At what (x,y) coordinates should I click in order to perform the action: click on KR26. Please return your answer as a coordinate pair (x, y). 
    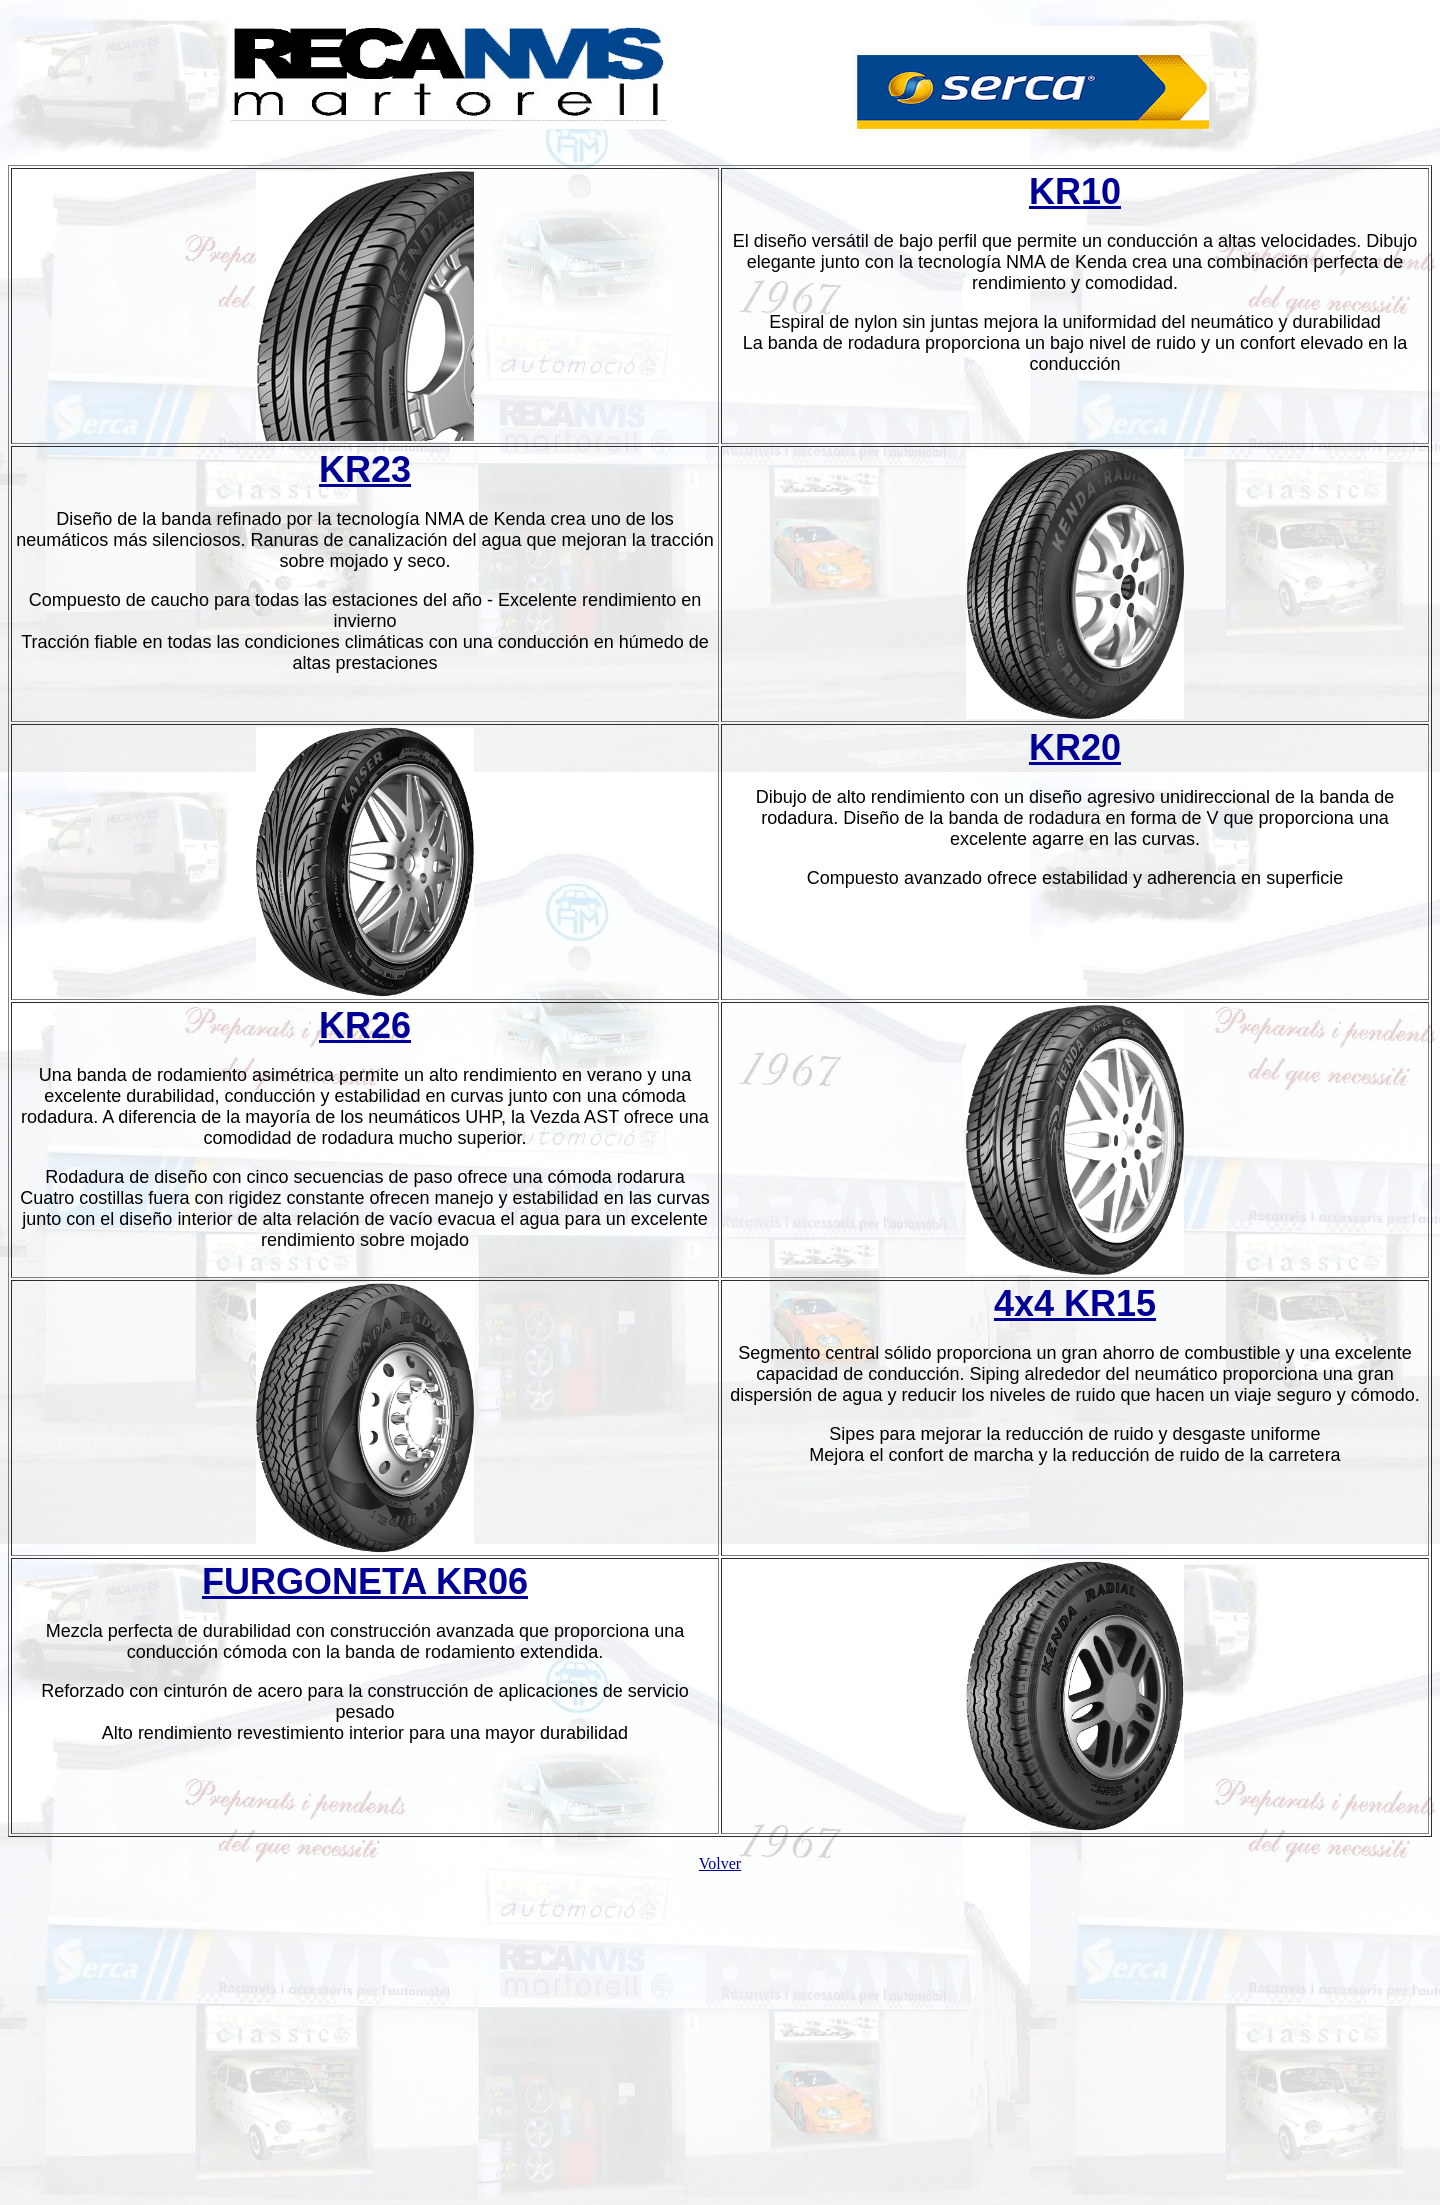
    Looking at the image, I should click on (365, 1025).